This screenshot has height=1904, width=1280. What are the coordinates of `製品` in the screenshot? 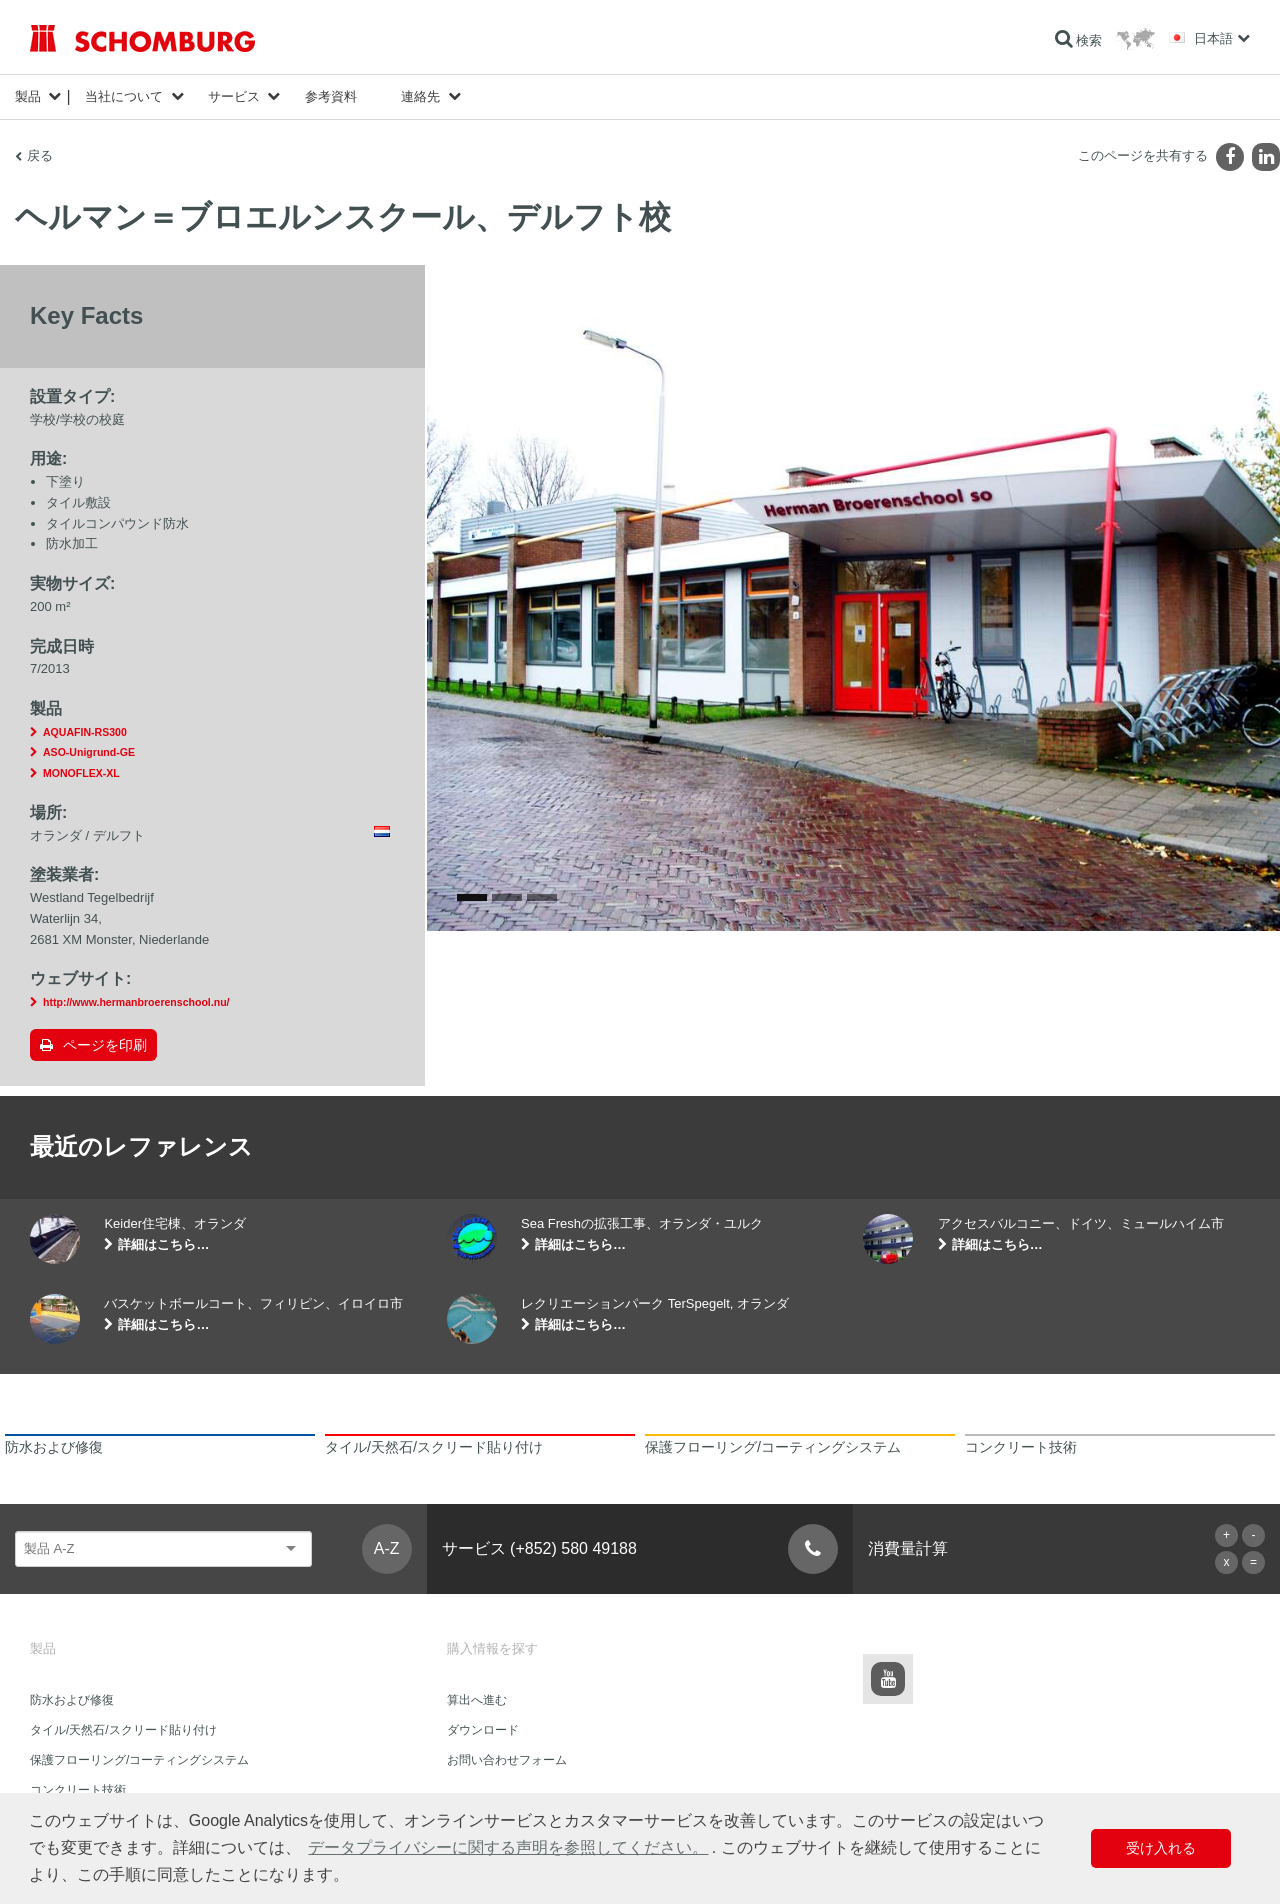 It's located at (28, 96).